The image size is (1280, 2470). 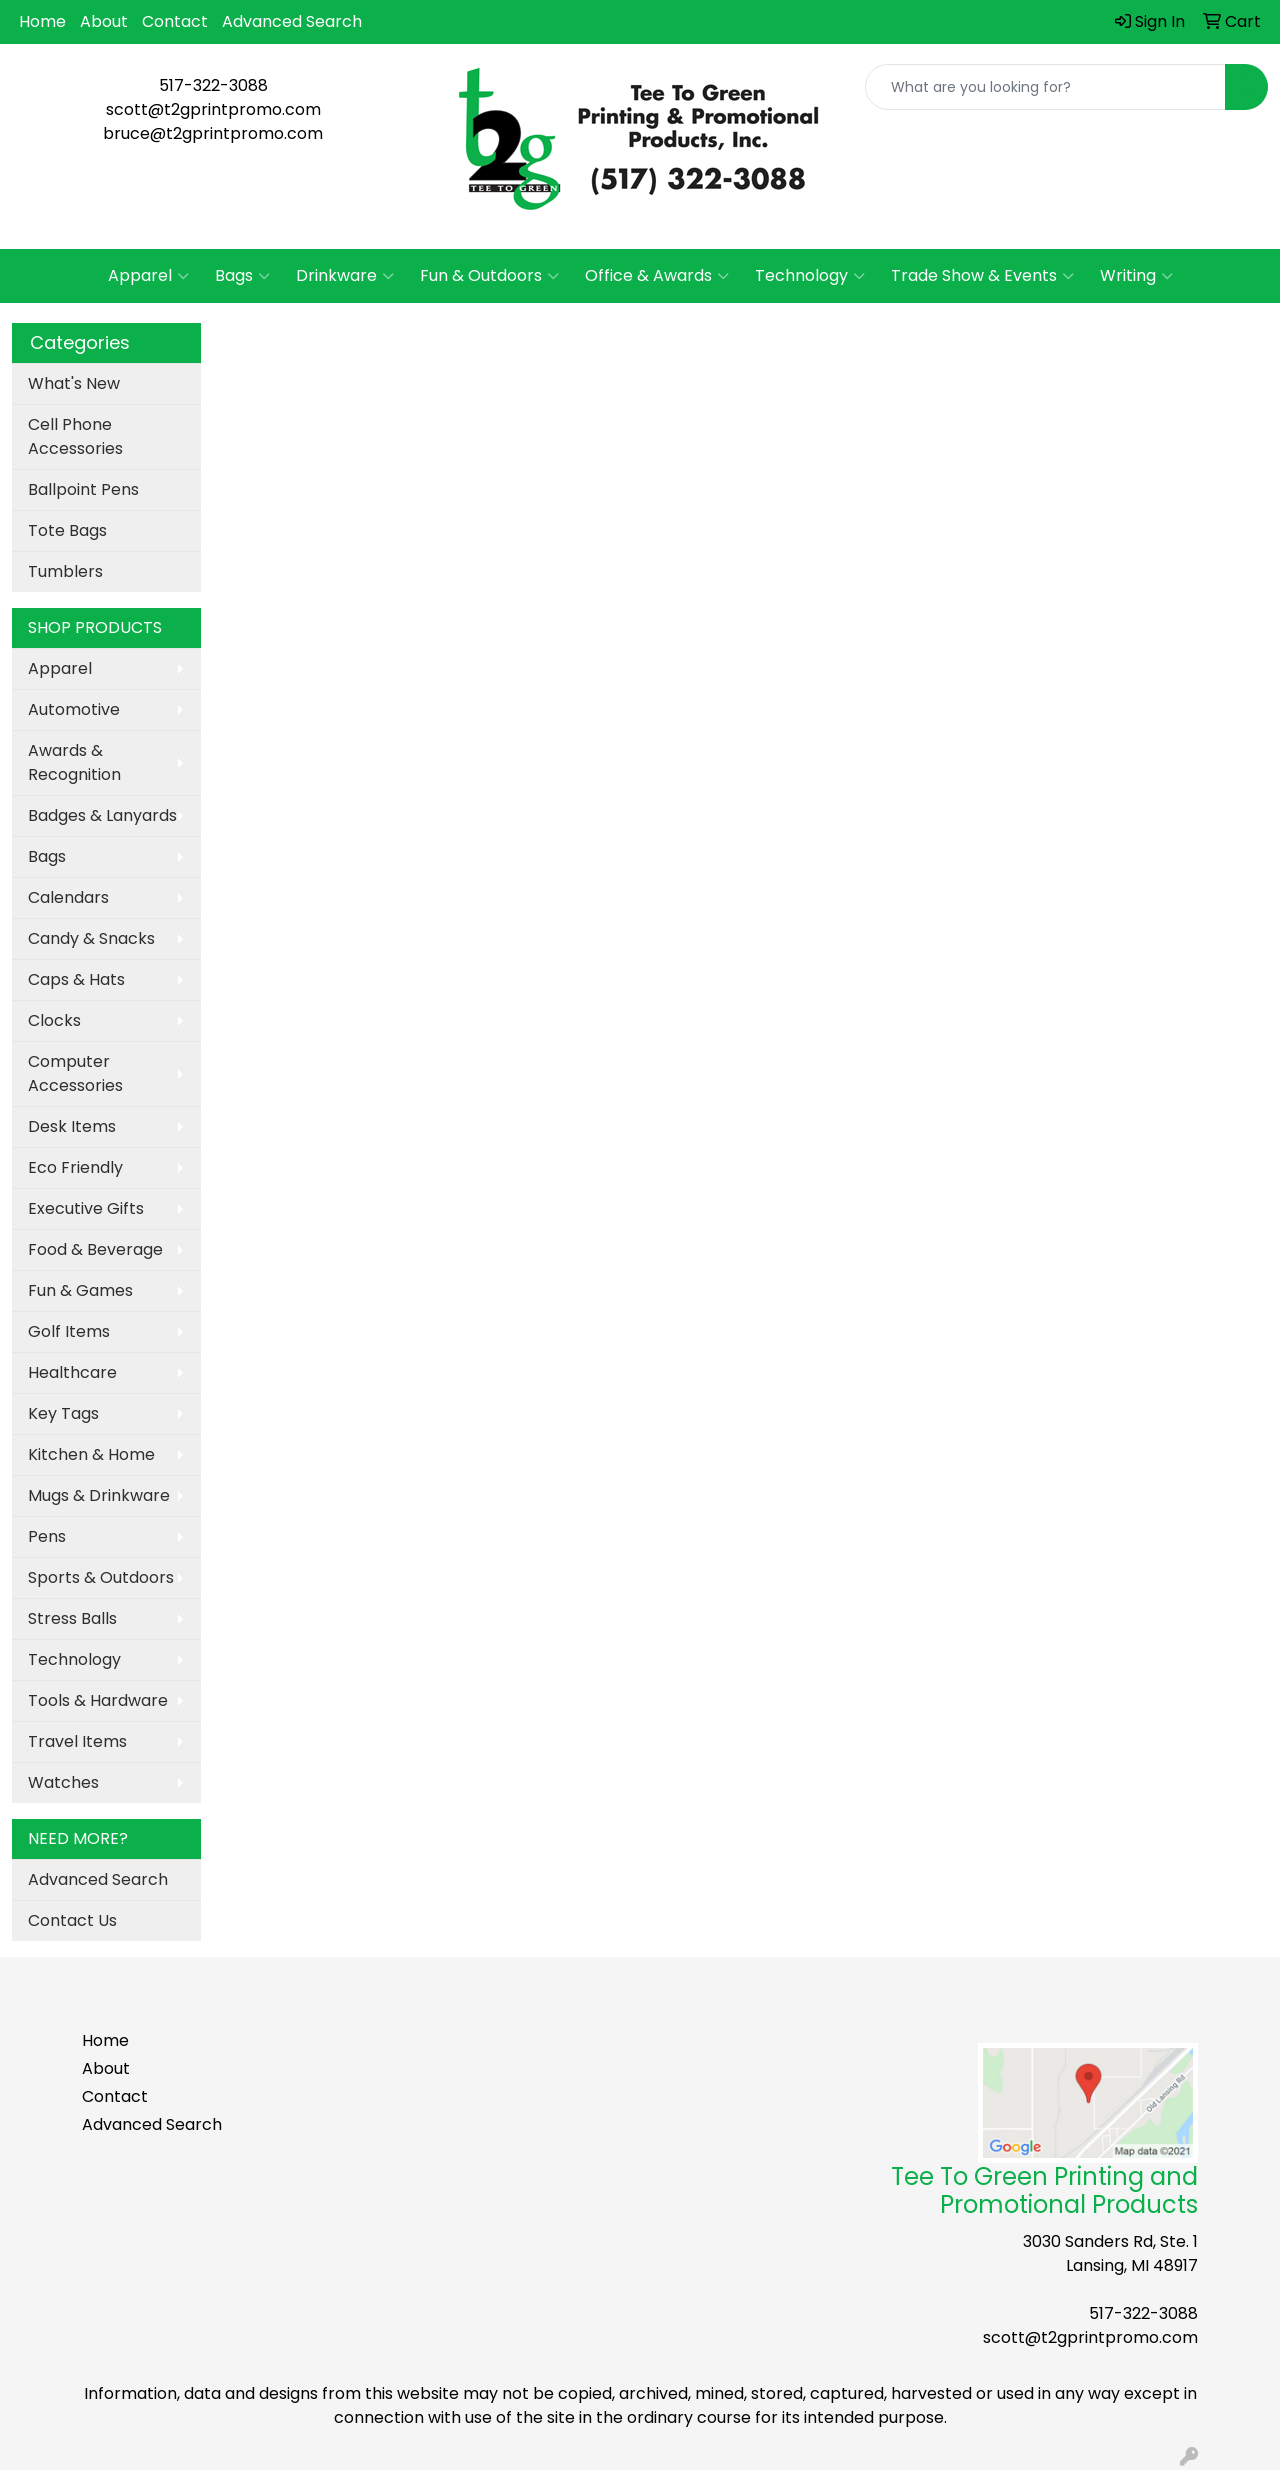 What do you see at coordinates (810, 276) in the screenshot?
I see `Technology` at bounding box center [810, 276].